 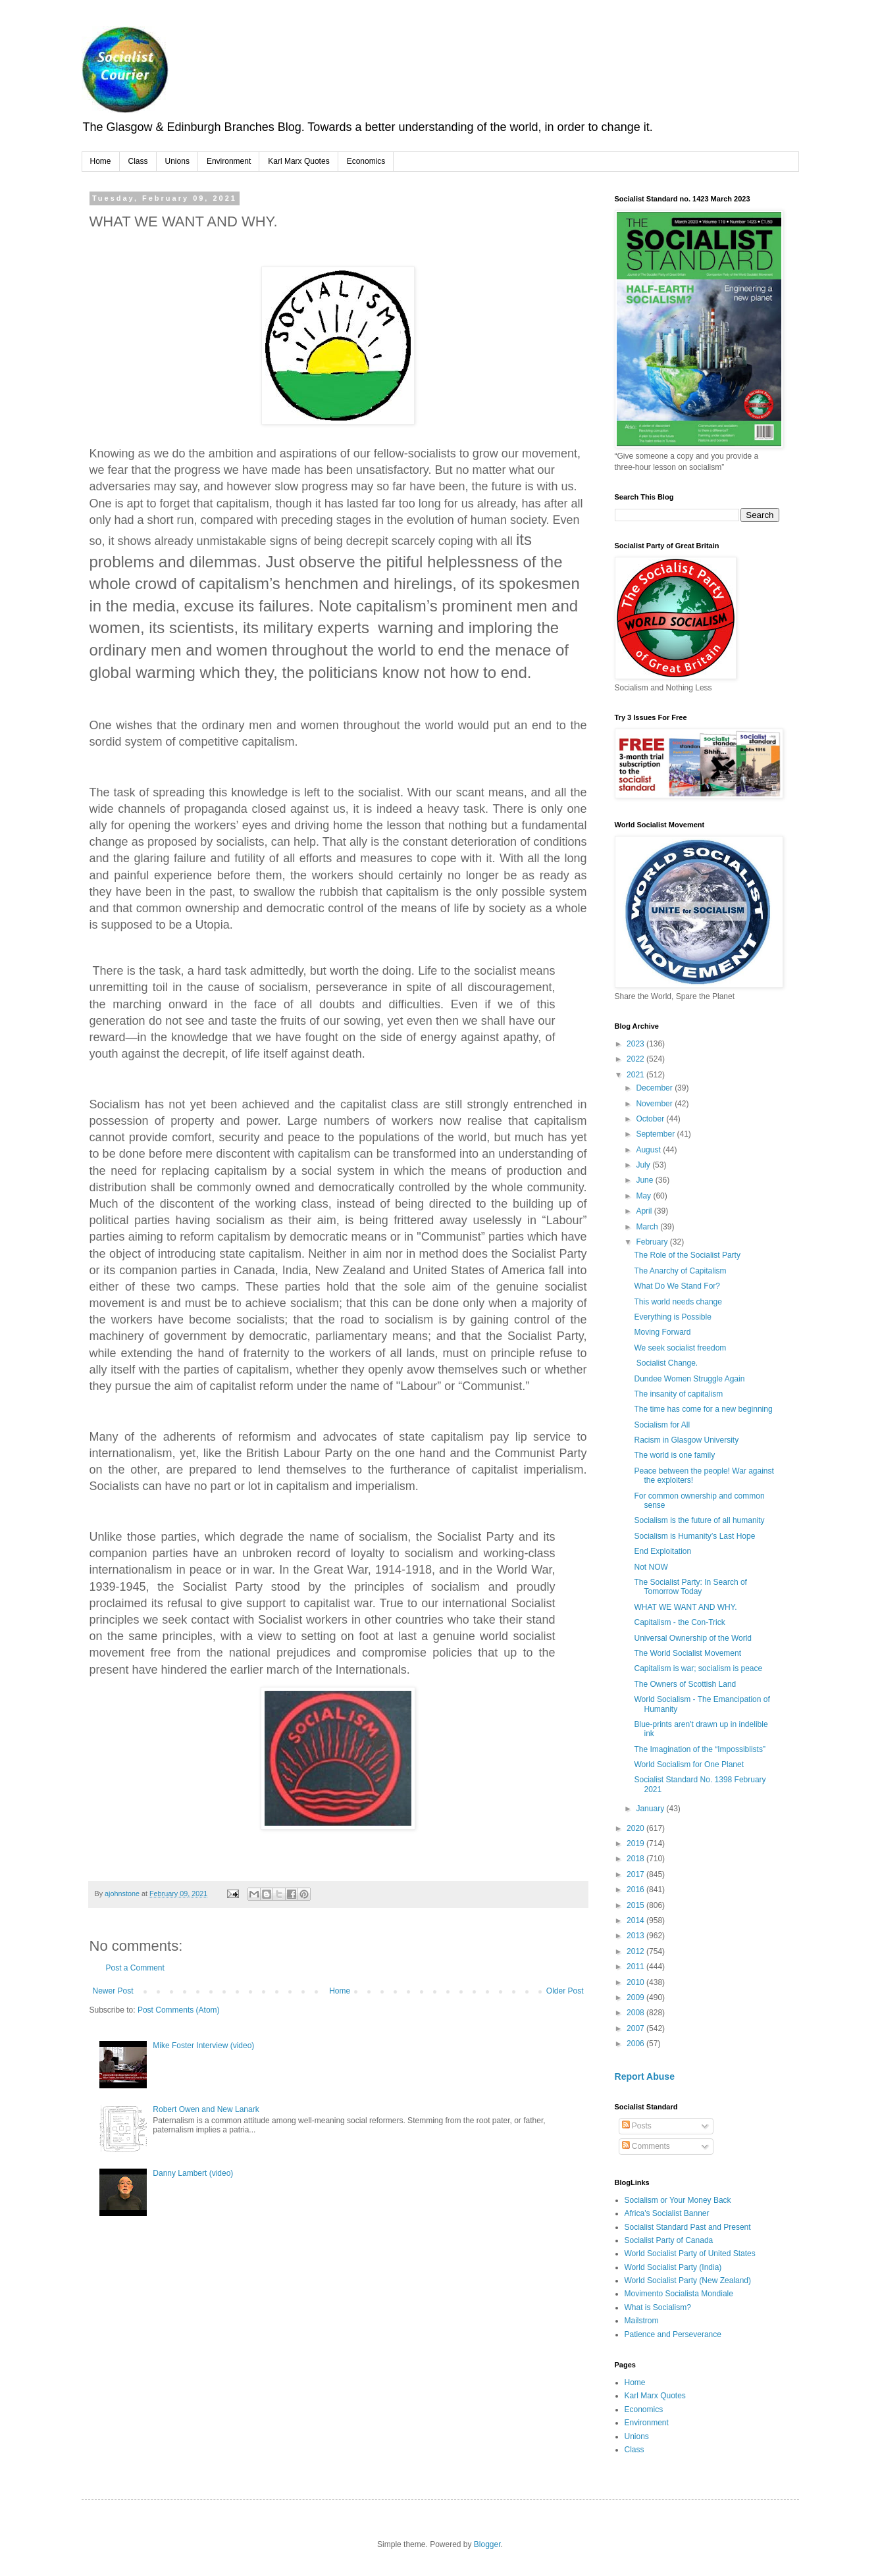 I want to click on Socialist Party of Canada, so click(x=669, y=2240).